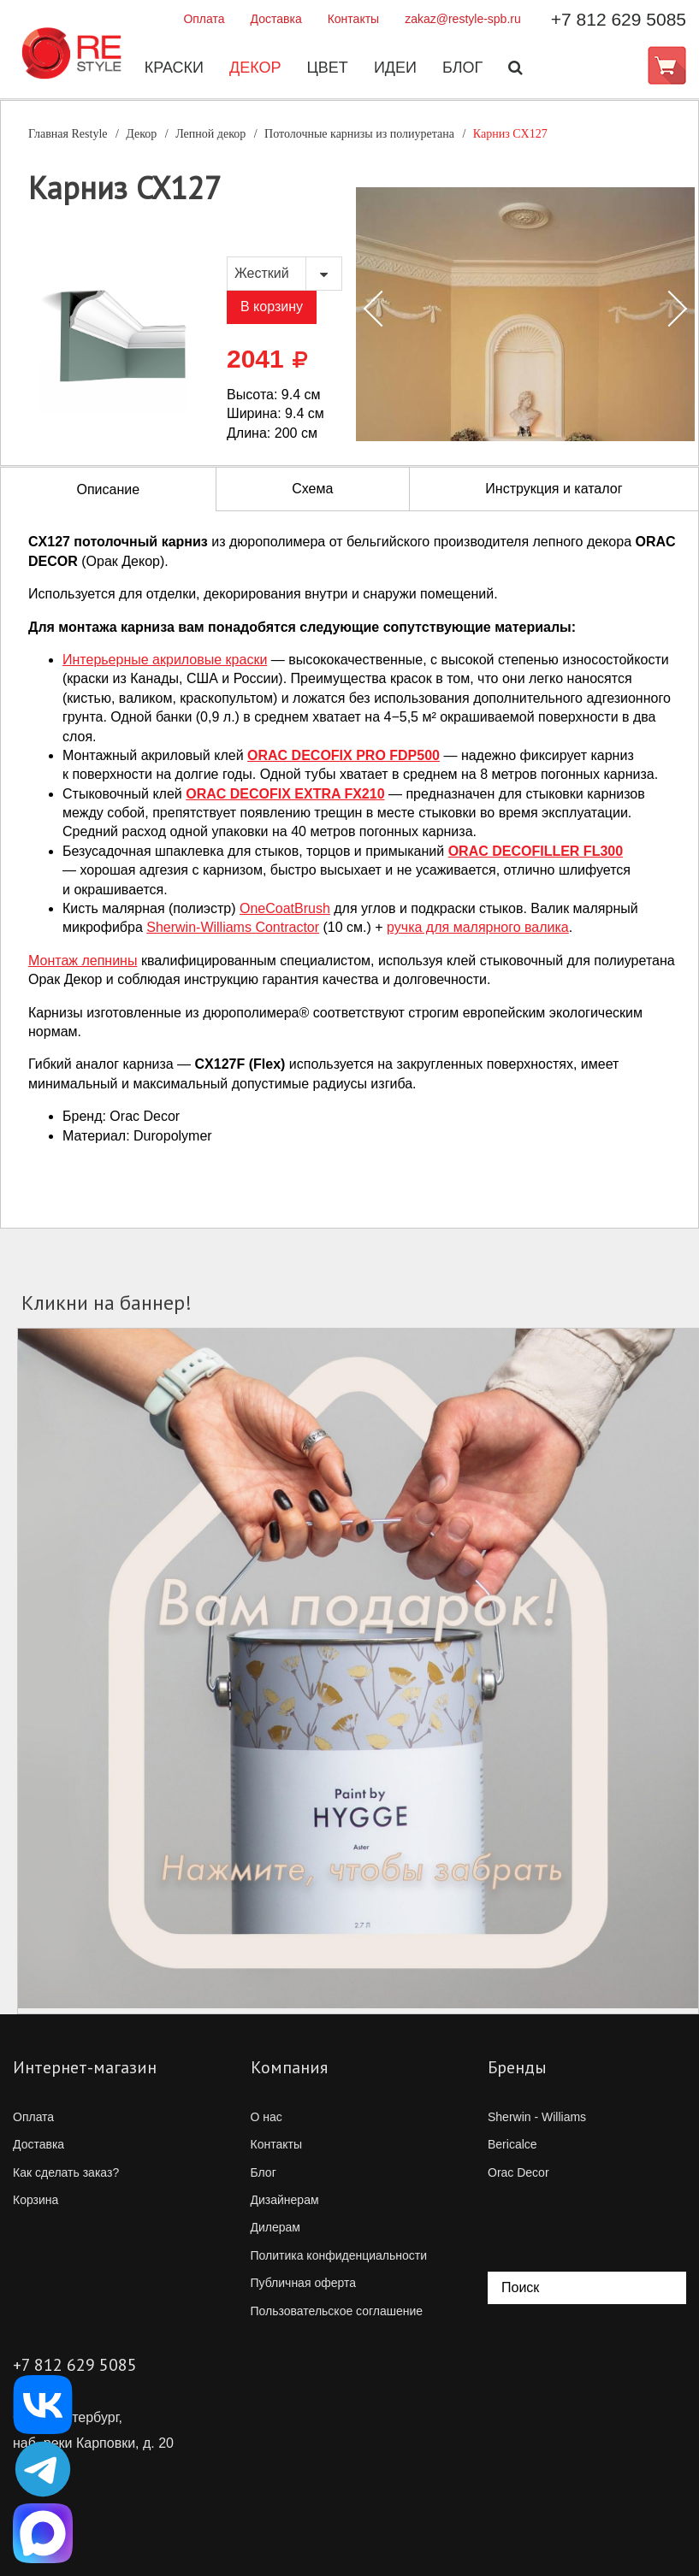 This screenshot has height=2576, width=699. What do you see at coordinates (478, 927) in the screenshot?
I see `ручка для малярного валика` at bounding box center [478, 927].